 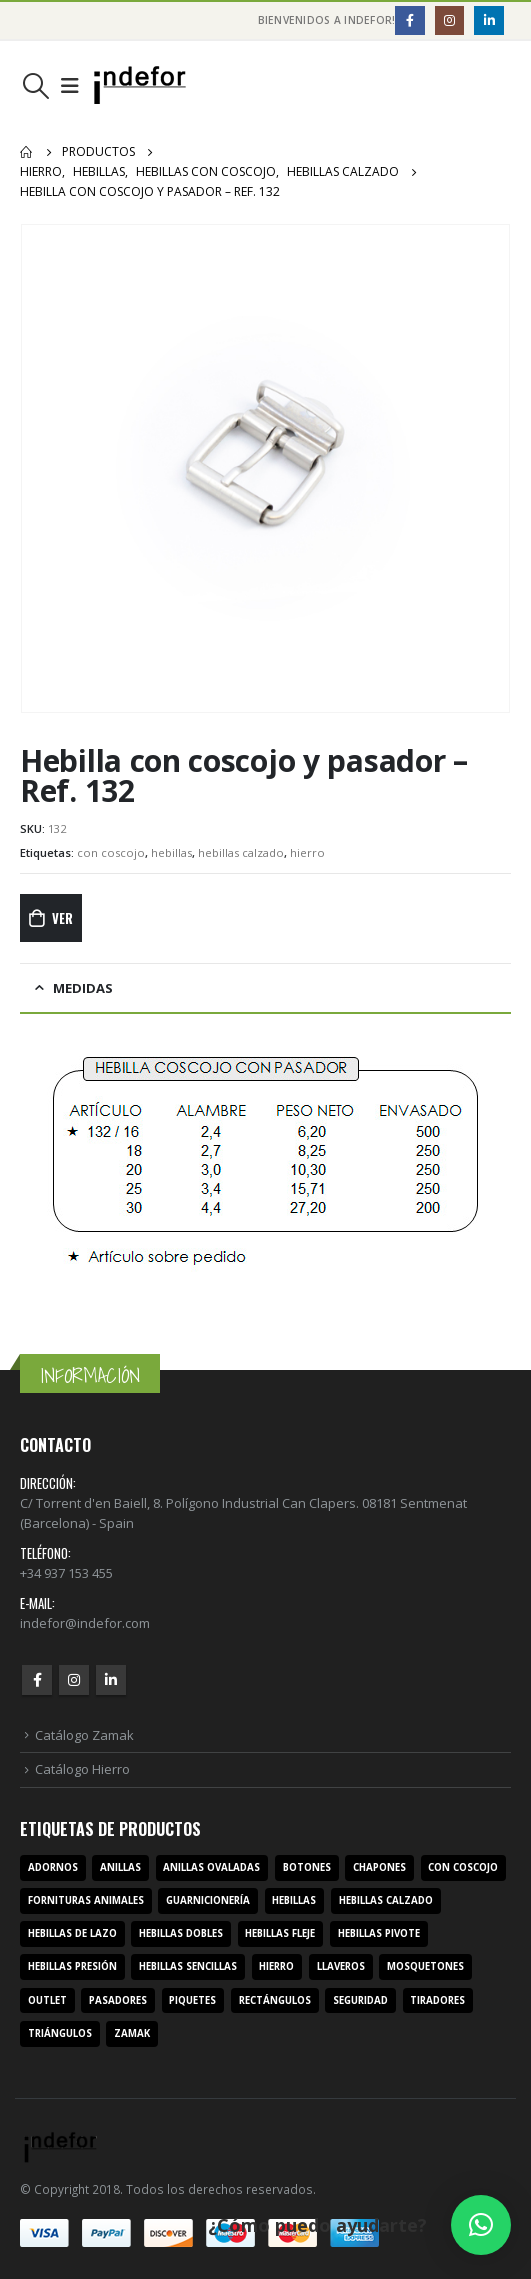 What do you see at coordinates (72, 1933) in the screenshot?
I see `hebillas de lazo [hebillas de lazo (7 productos)]` at bounding box center [72, 1933].